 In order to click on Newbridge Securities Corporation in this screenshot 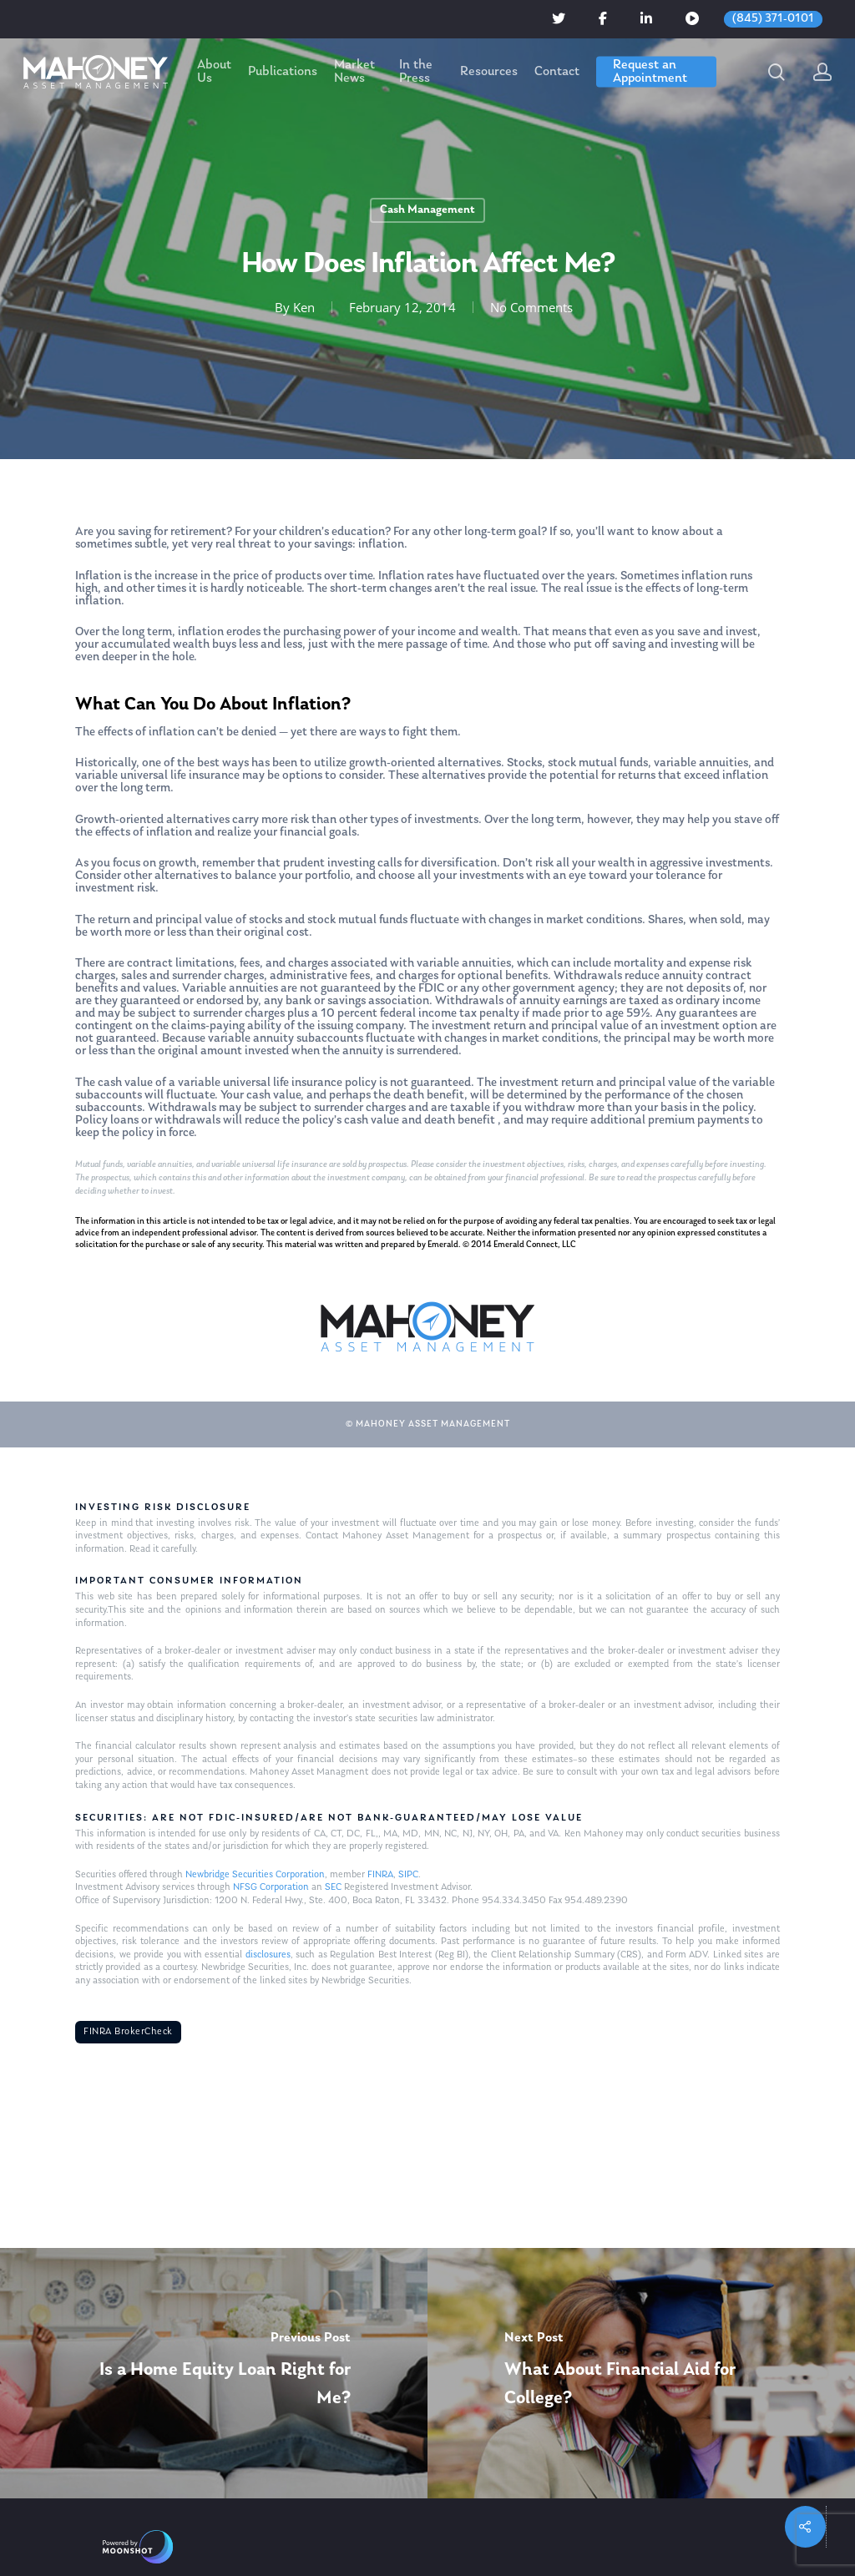, I will do `click(255, 1875)`.